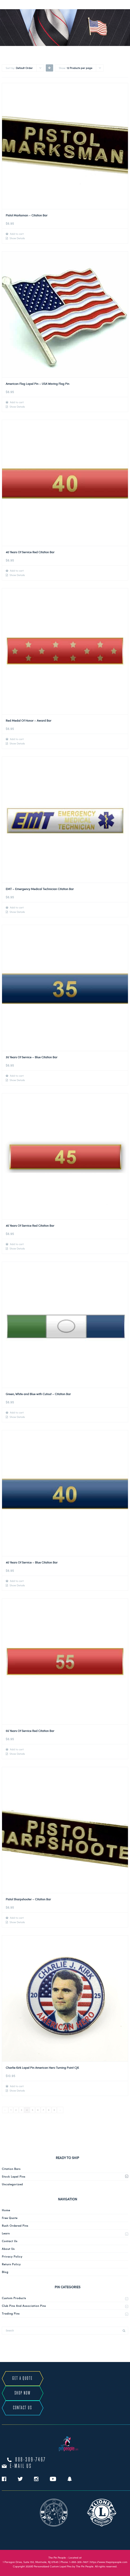  What do you see at coordinates (16, 402) in the screenshot?
I see `Add to cart [Add to cart: “American Flag Lapel Pin – USA Waving Flag Pin”]` at bounding box center [16, 402].